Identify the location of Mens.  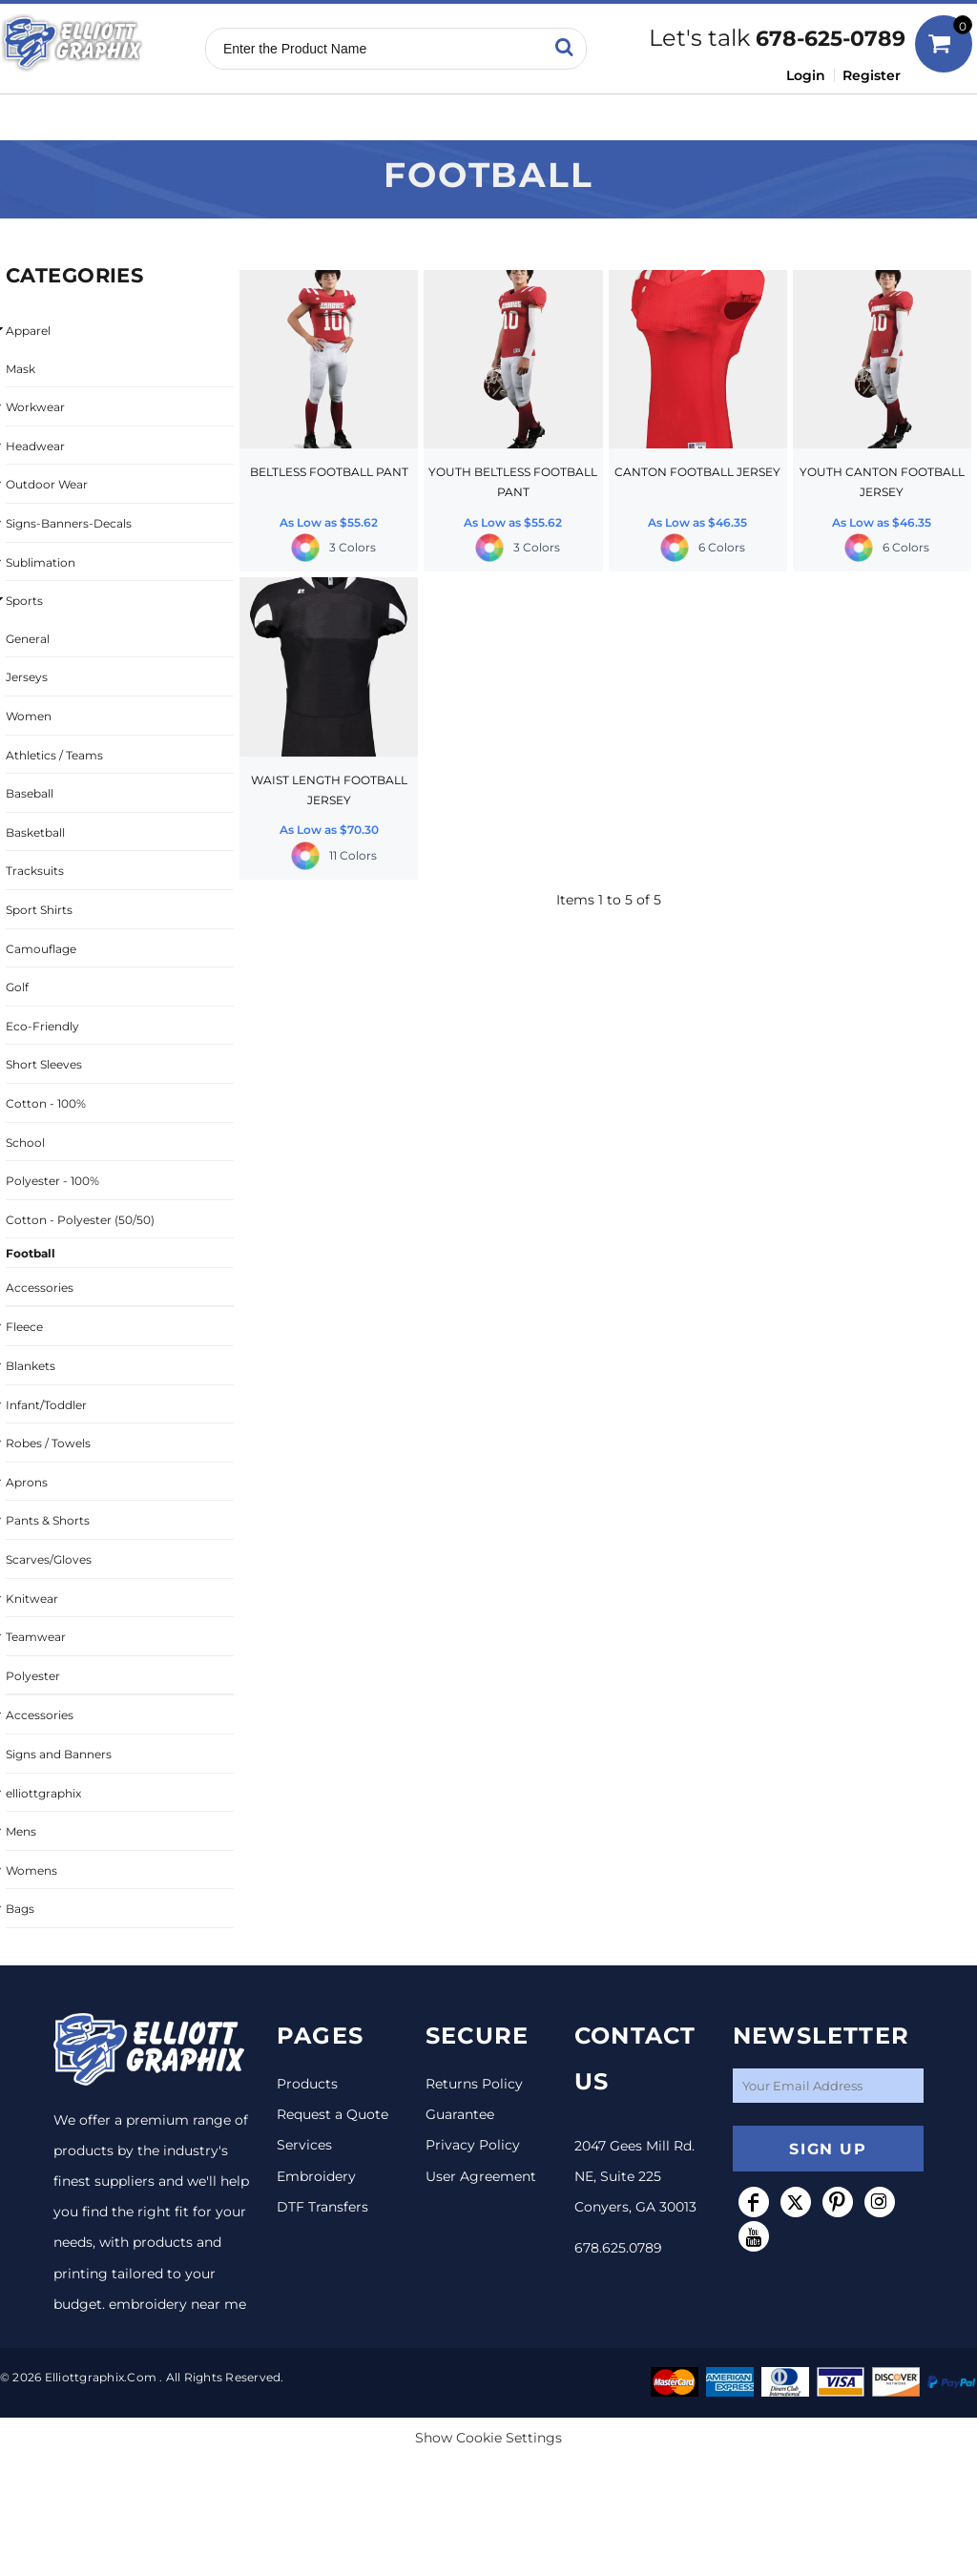
(21, 1831).